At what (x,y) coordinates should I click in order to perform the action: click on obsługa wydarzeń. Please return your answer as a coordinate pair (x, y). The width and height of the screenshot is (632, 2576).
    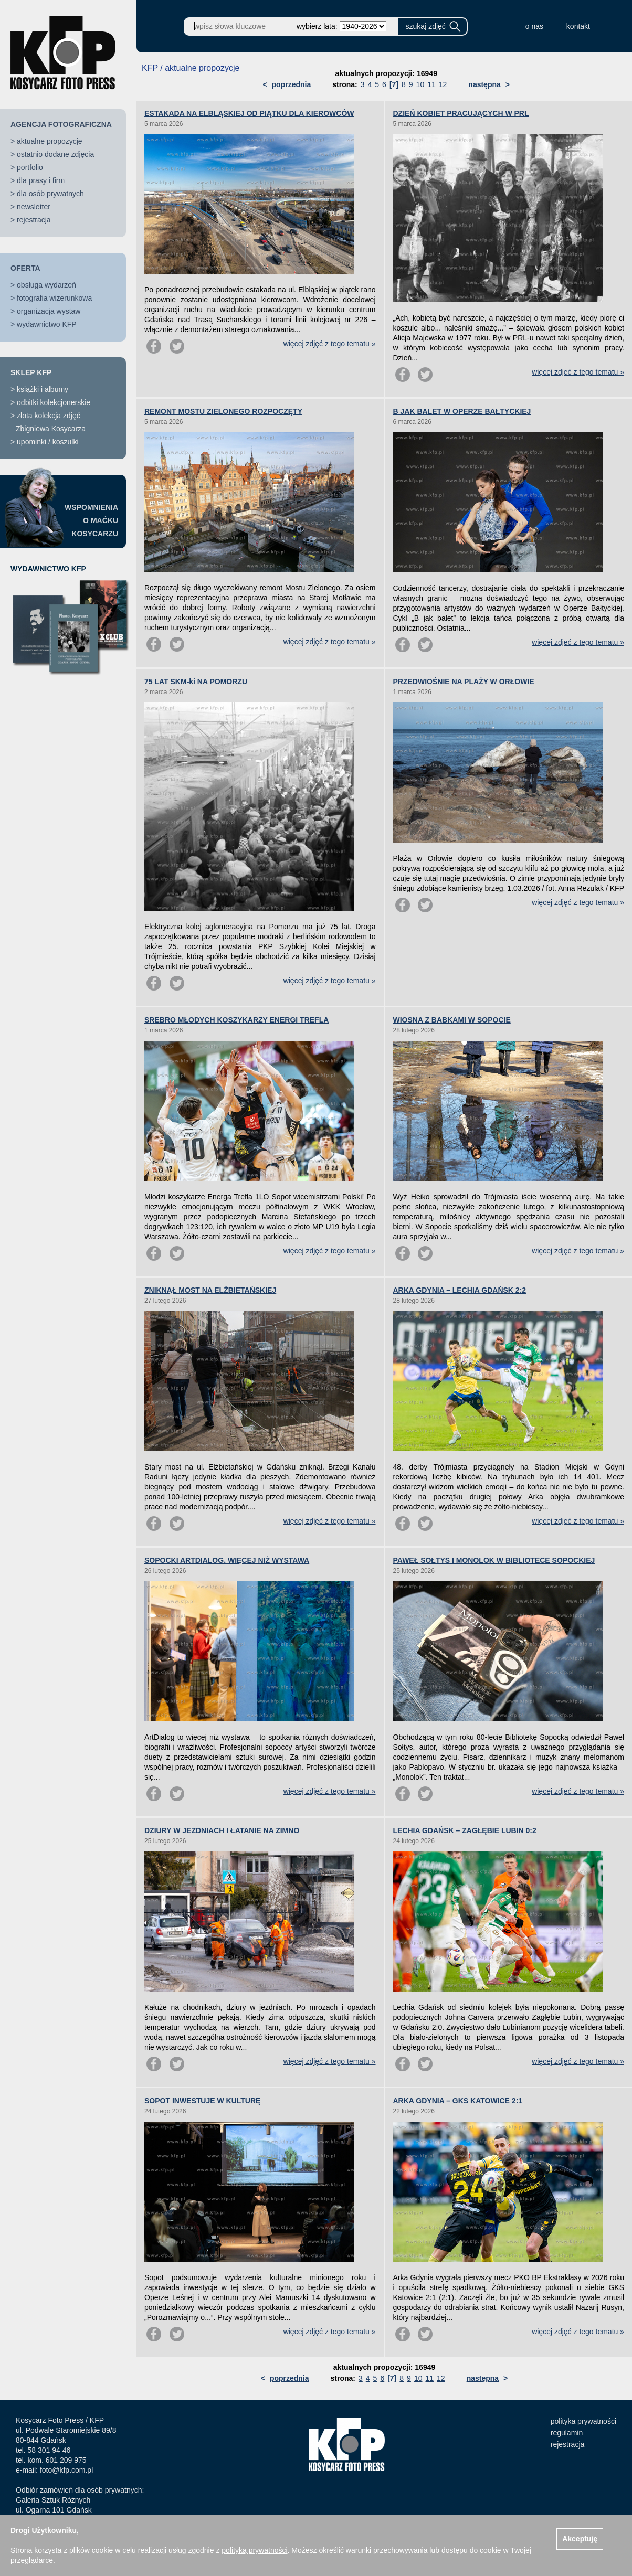
    Looking at the image, I should click on (46, 285).